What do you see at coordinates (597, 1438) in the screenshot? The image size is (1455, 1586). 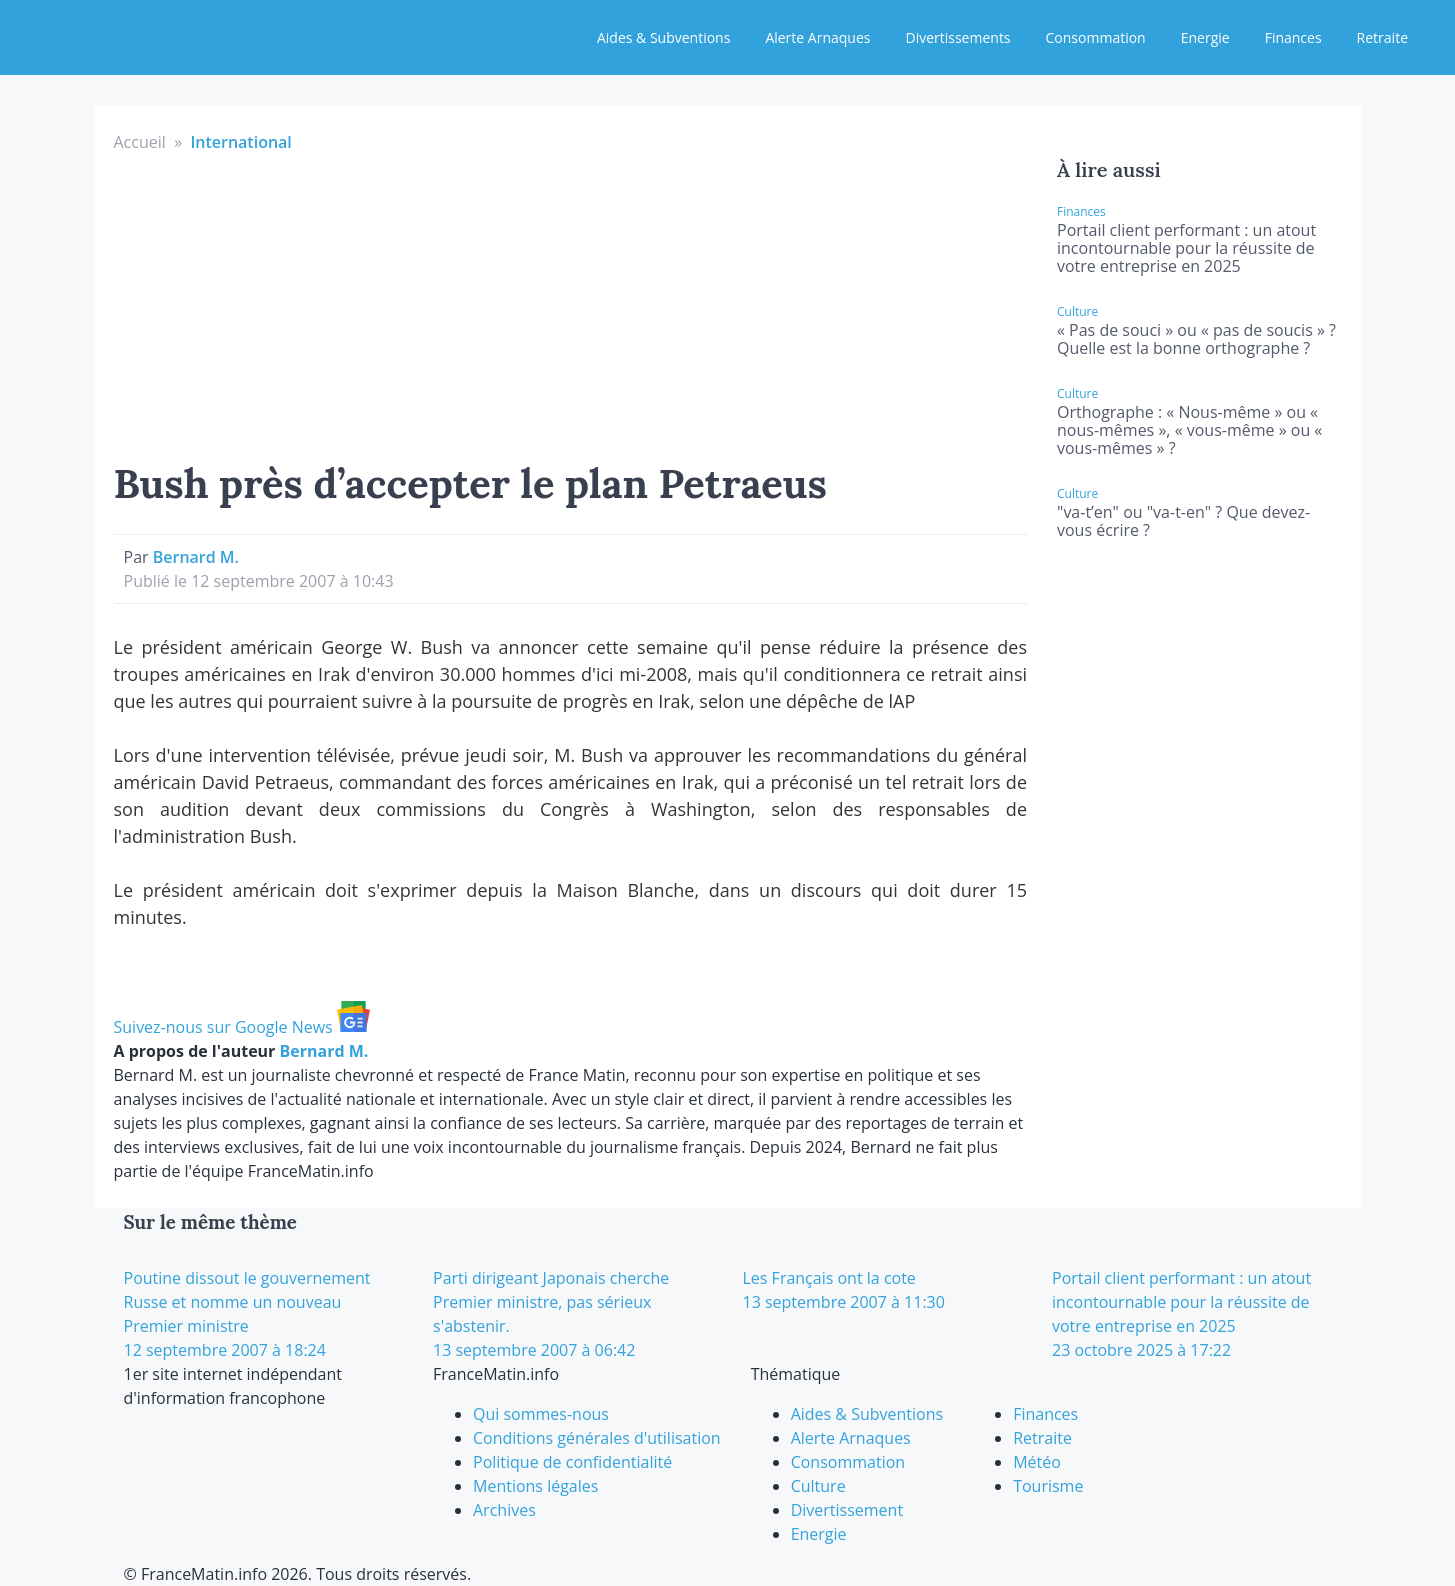 I see `Conditions générales d'utilisation` at bounding box center [597, 1438].